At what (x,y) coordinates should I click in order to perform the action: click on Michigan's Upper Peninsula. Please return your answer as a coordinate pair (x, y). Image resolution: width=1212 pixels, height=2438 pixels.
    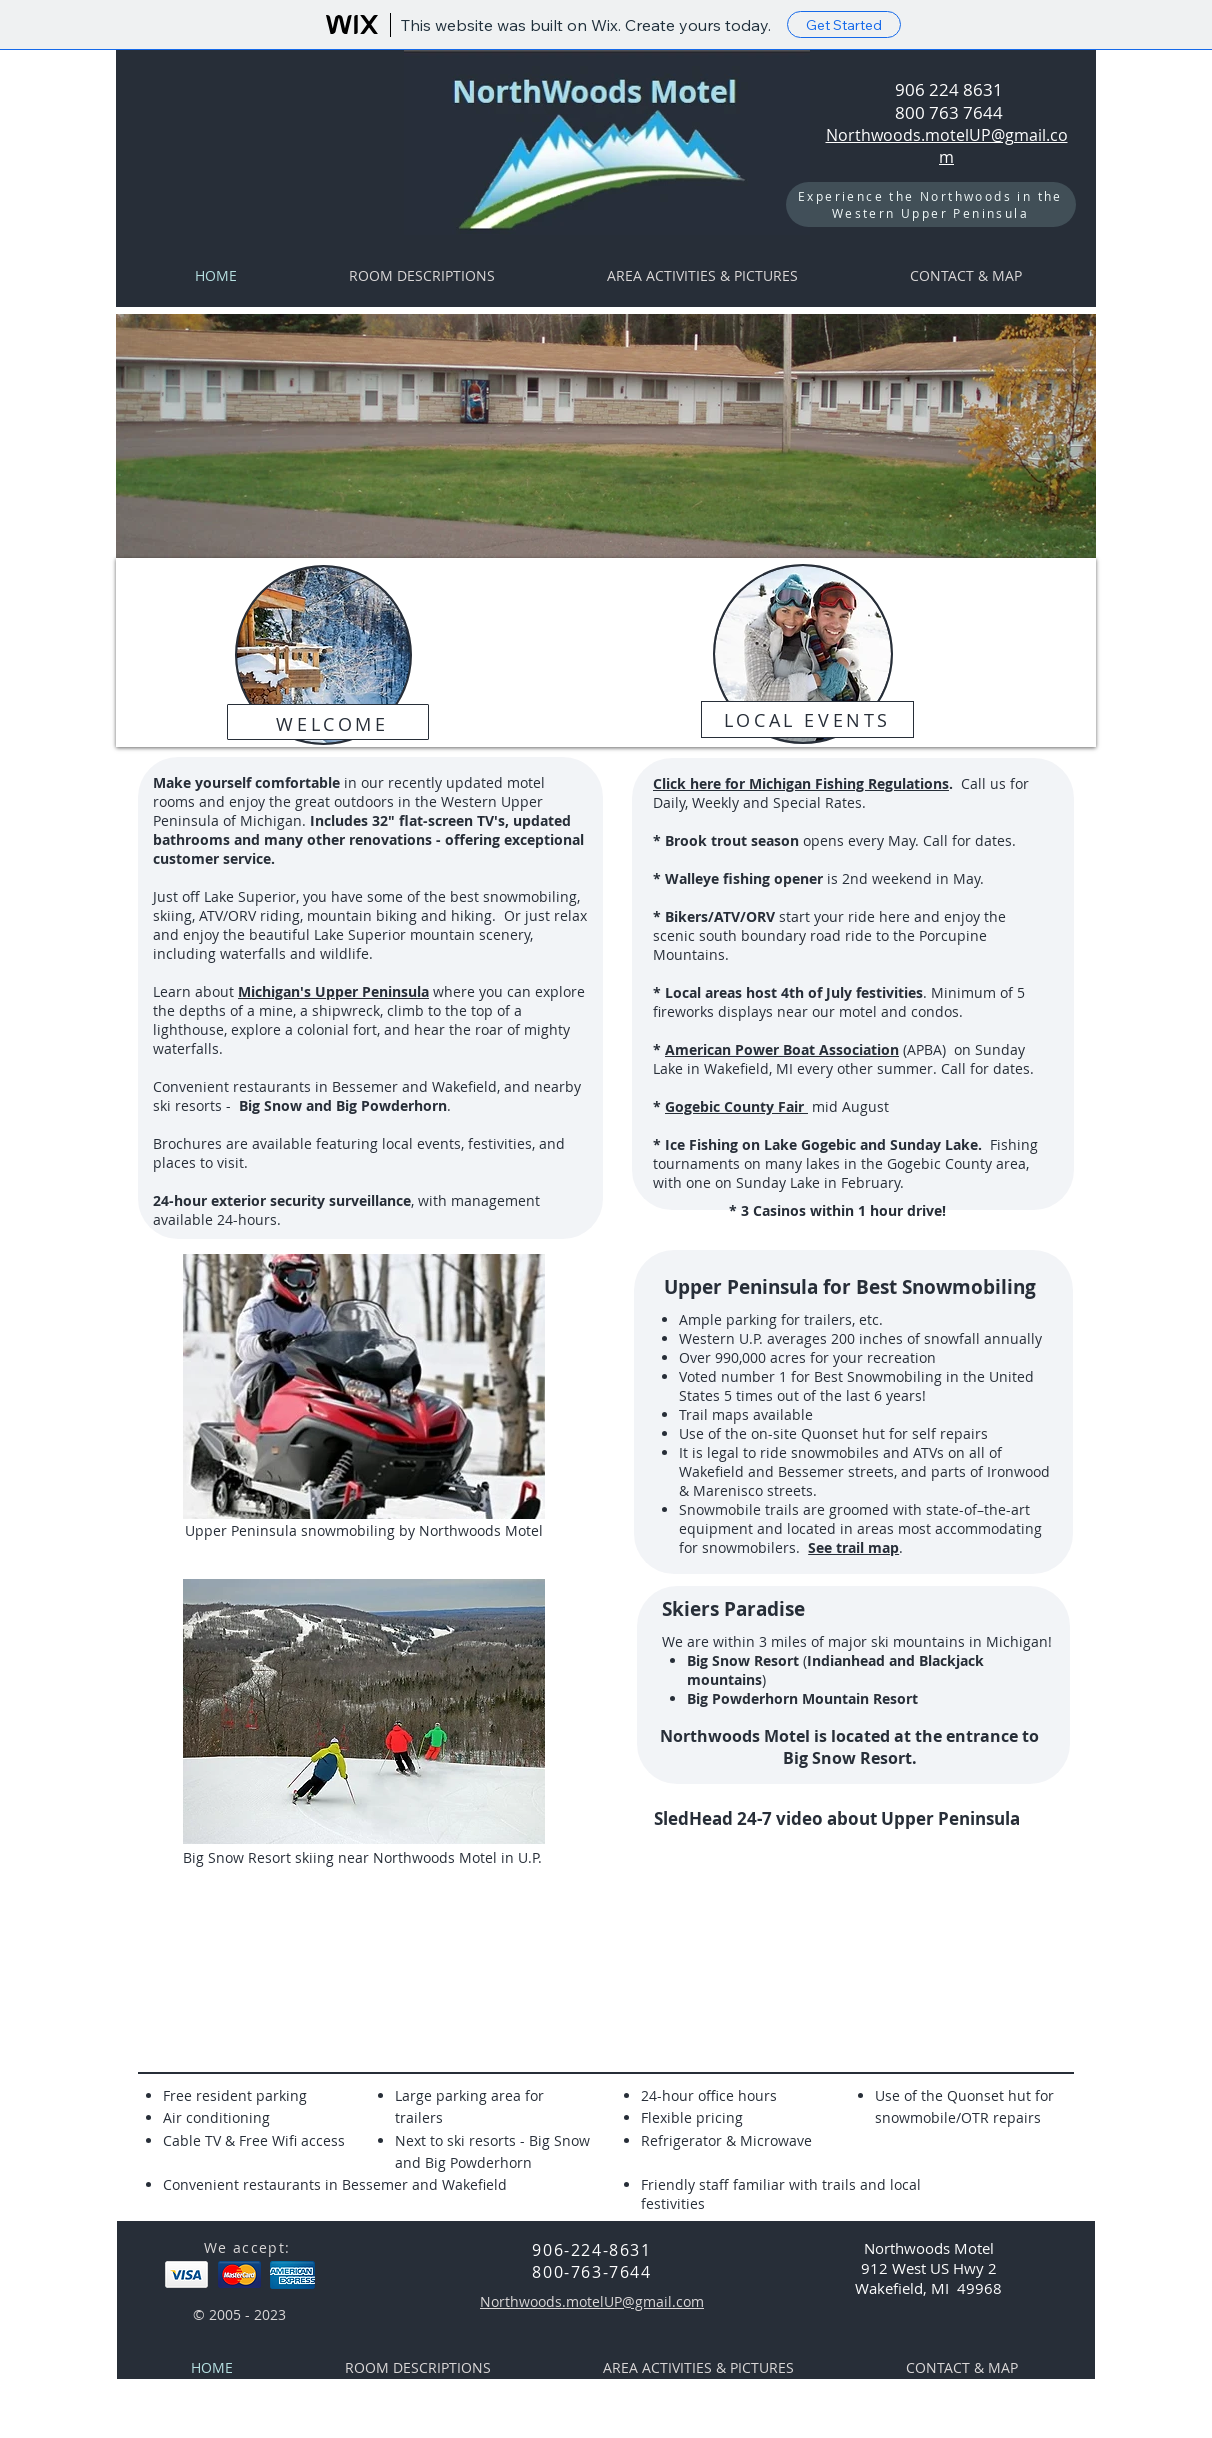
    Looking at the image, I should click on (333, 991).